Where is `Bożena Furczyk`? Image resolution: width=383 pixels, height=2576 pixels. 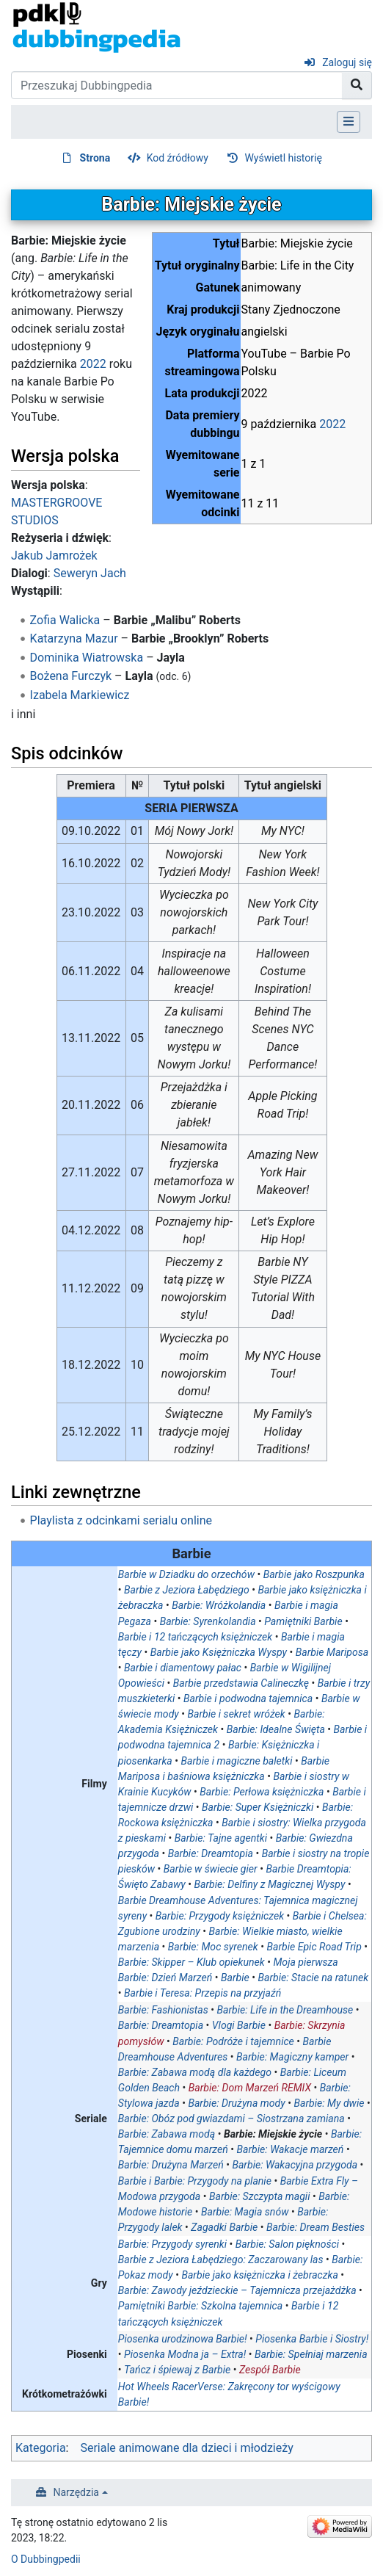
Bożena Furczyk is located at coordinates (71, 676).